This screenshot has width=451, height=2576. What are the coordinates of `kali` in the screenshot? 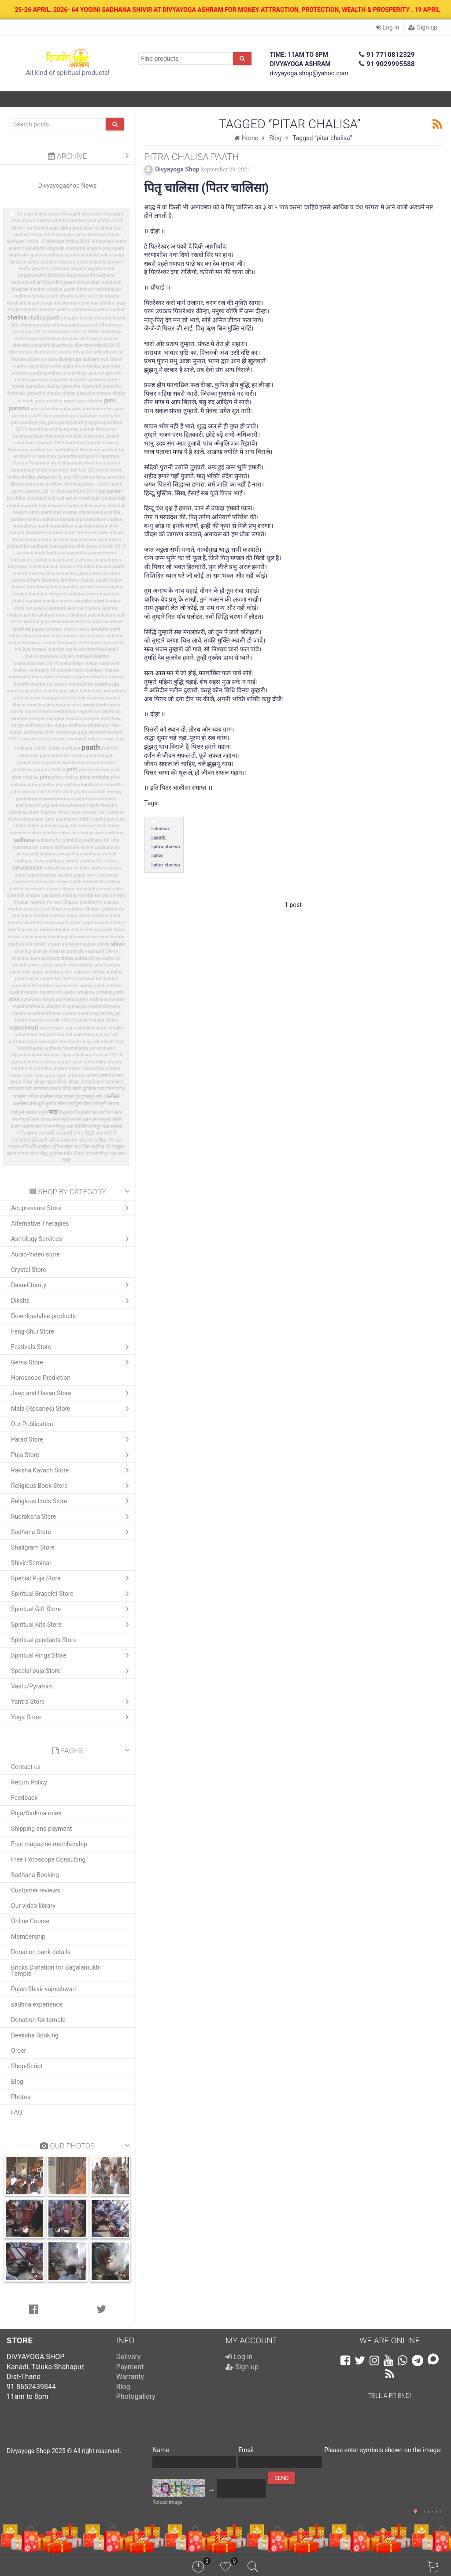 It's located at (51, 498).